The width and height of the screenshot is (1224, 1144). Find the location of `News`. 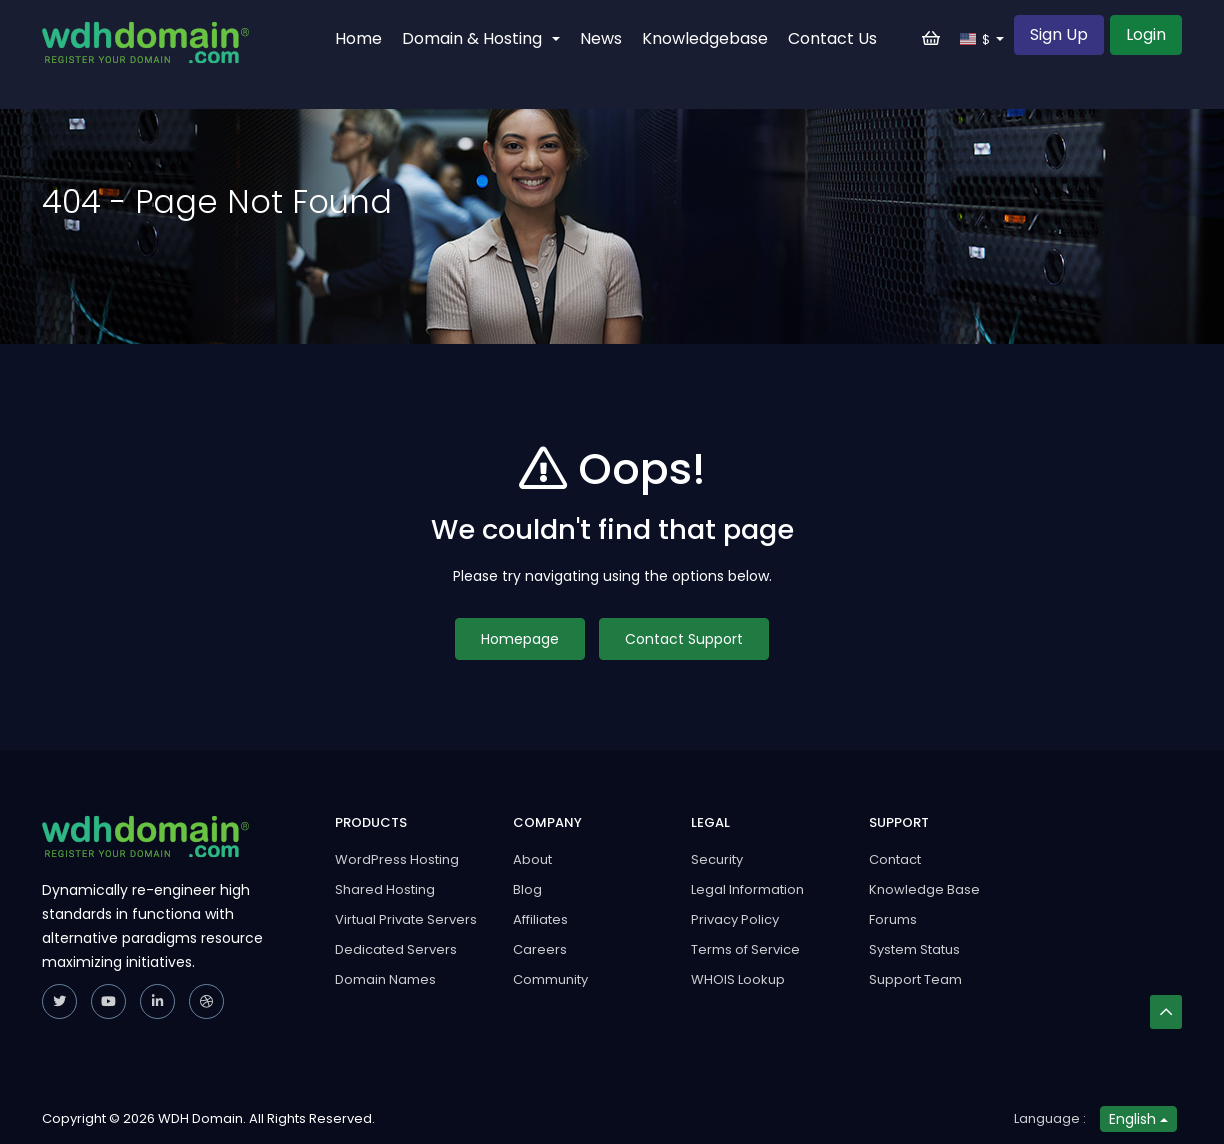

News is located at coordinates (601, 38).